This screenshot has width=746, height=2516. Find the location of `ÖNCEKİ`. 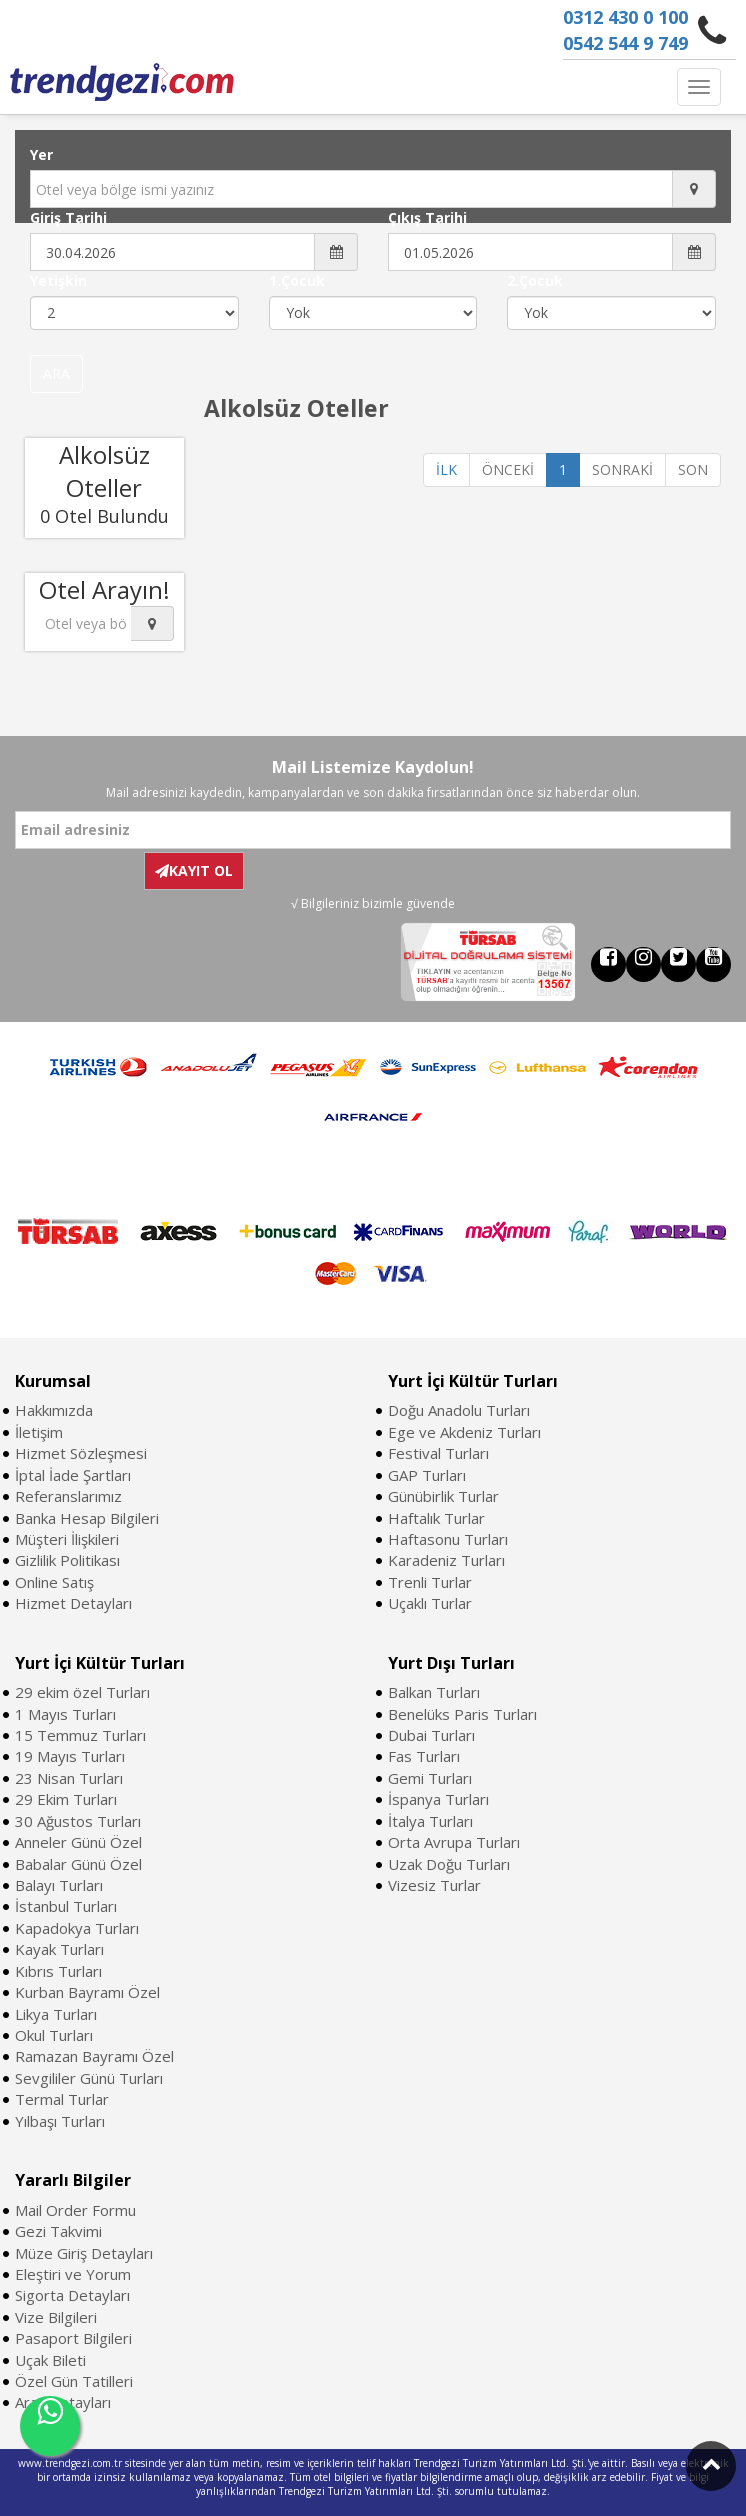

ÖNCEKİ is located at coordinates (508, 469).